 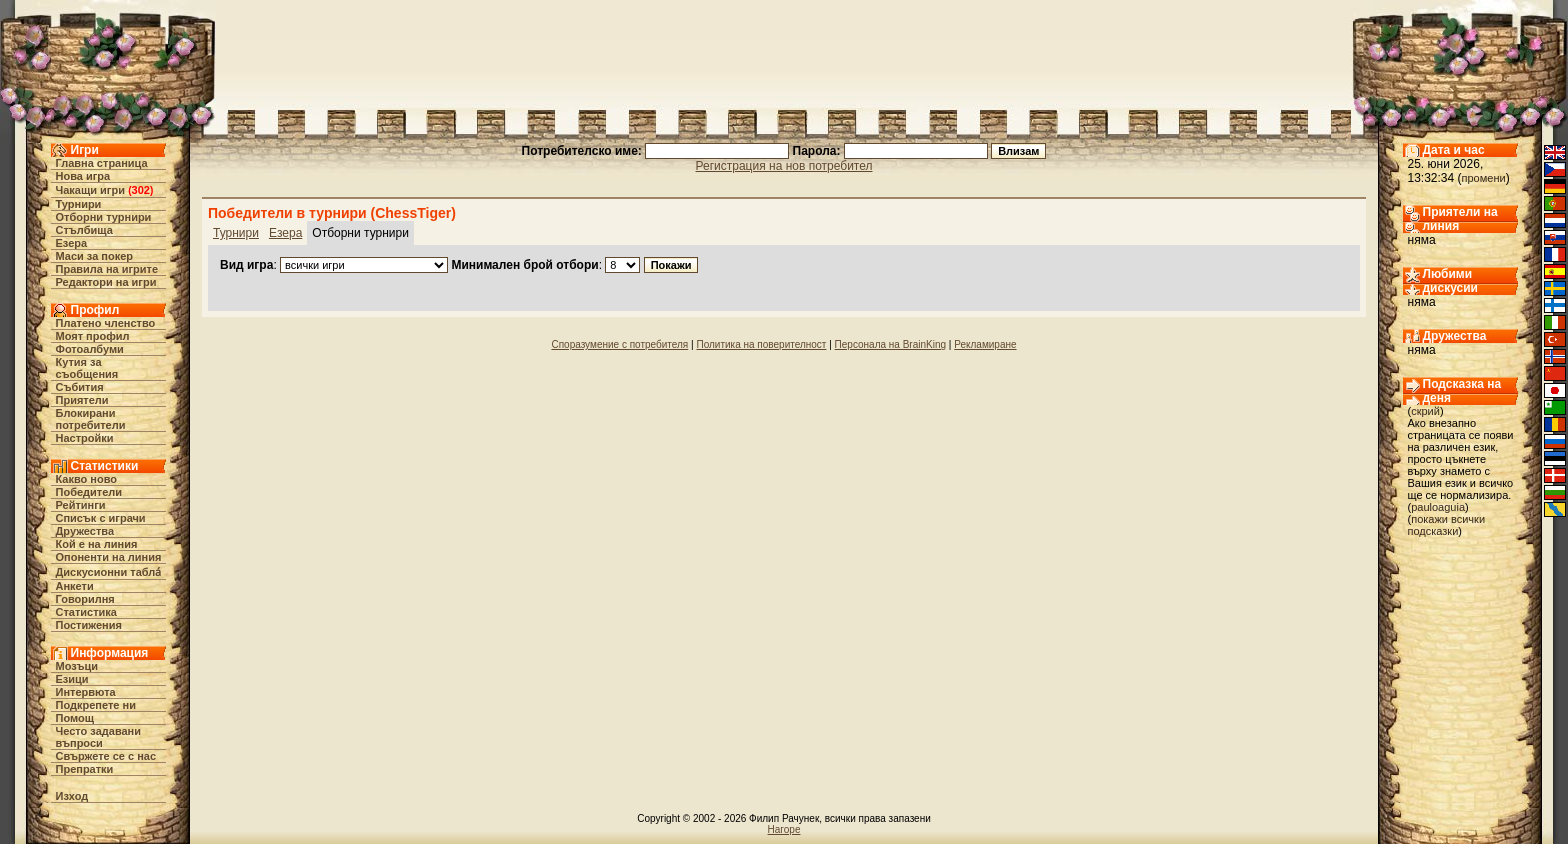 What do you see at coordinates (141, 190) in the screenshot?
I see `302` at bounding box center [141, 190].